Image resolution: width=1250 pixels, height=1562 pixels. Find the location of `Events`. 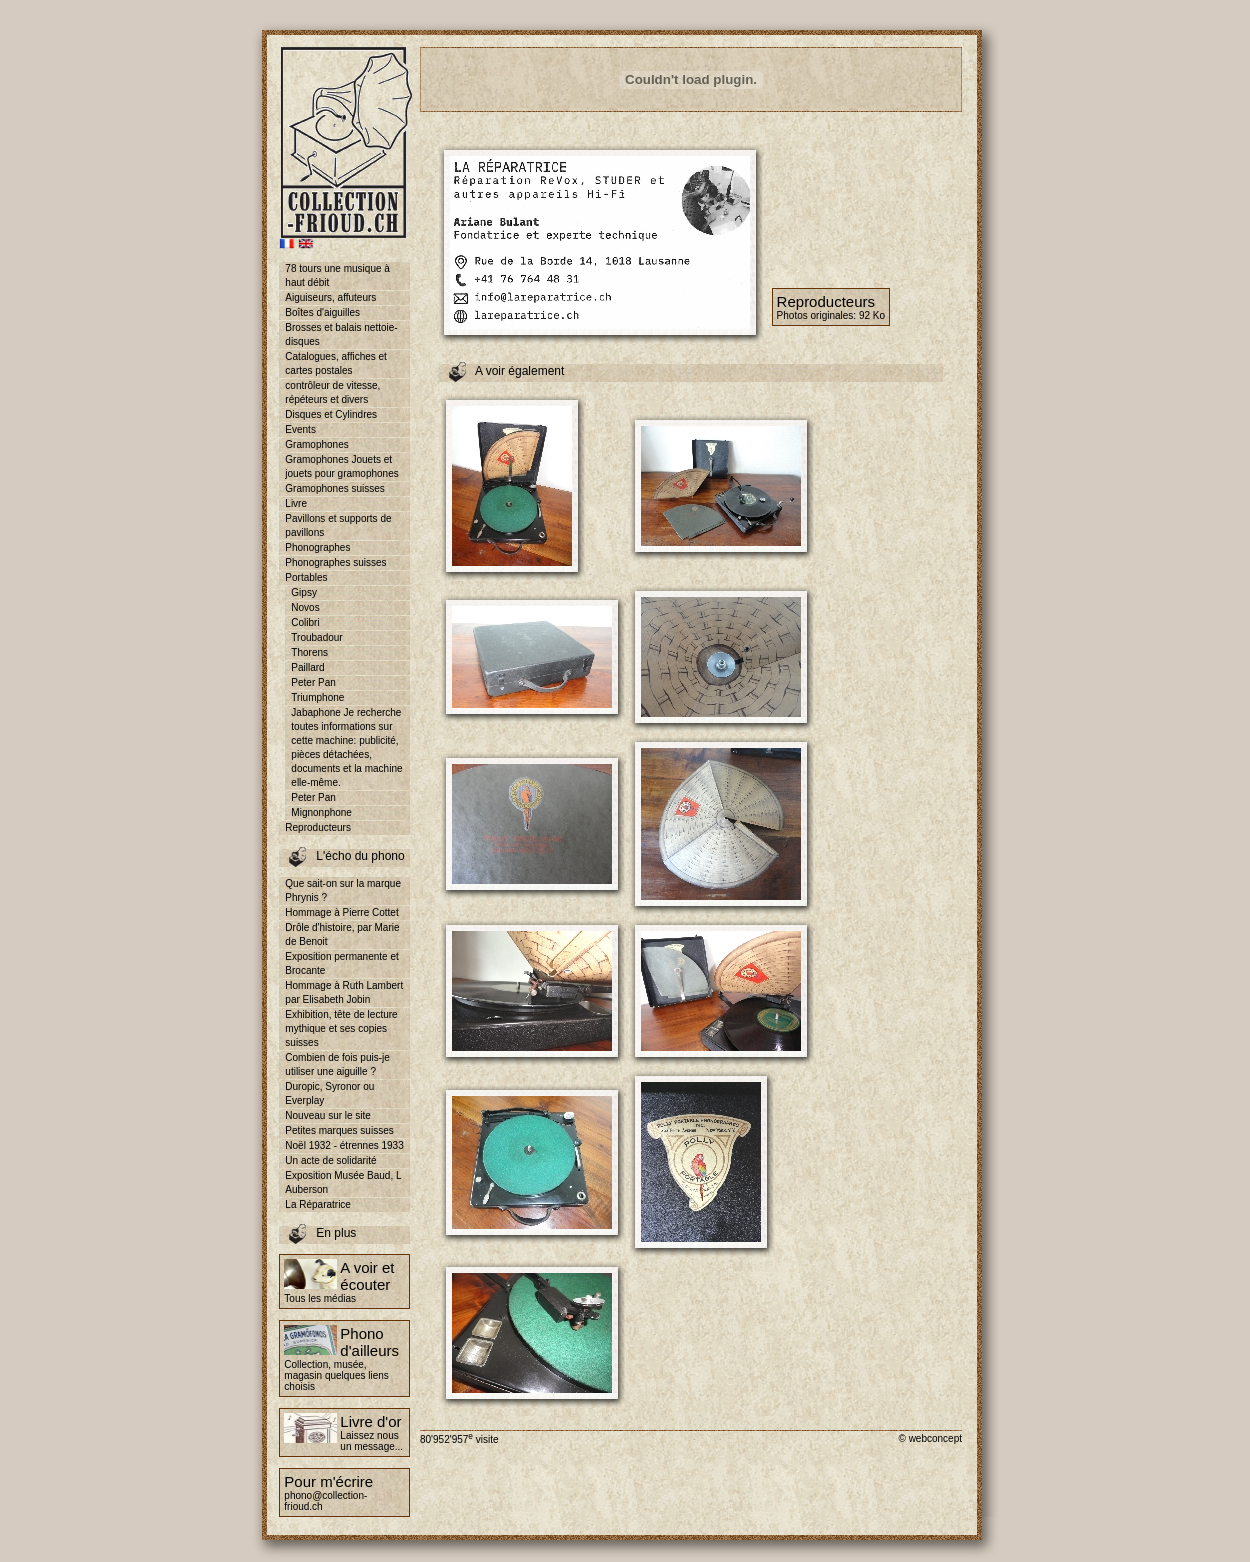

Events is located at coordinates (300, 429).